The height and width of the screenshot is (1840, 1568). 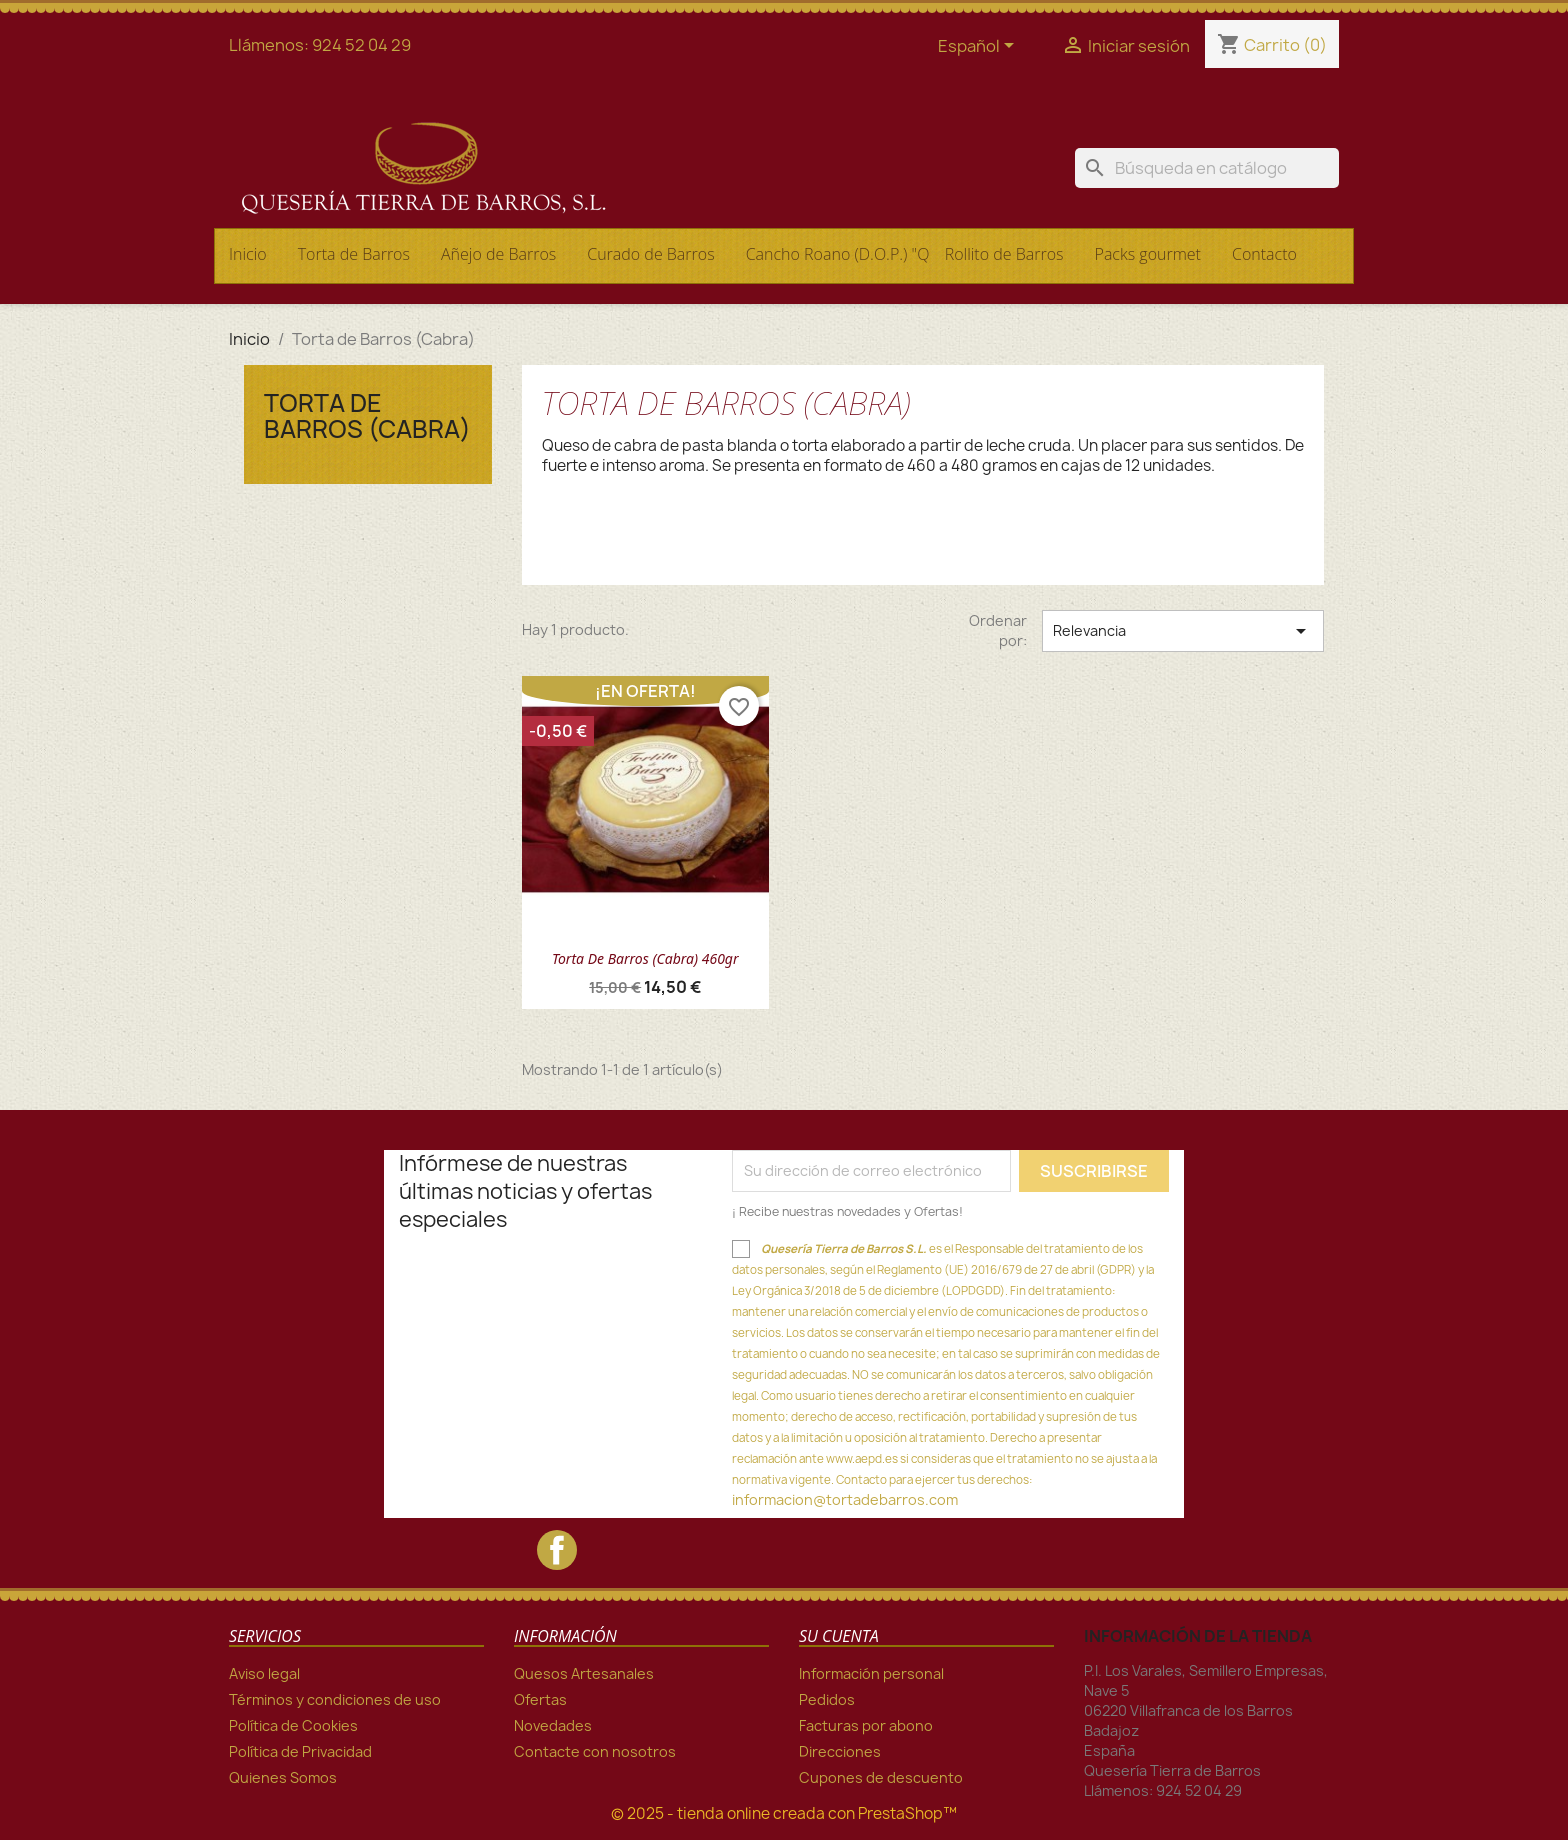 What do you see at coordinates (293, 1725) in the screenshot?
I see `Política de Cookies` at bounding box center [293, 1725].